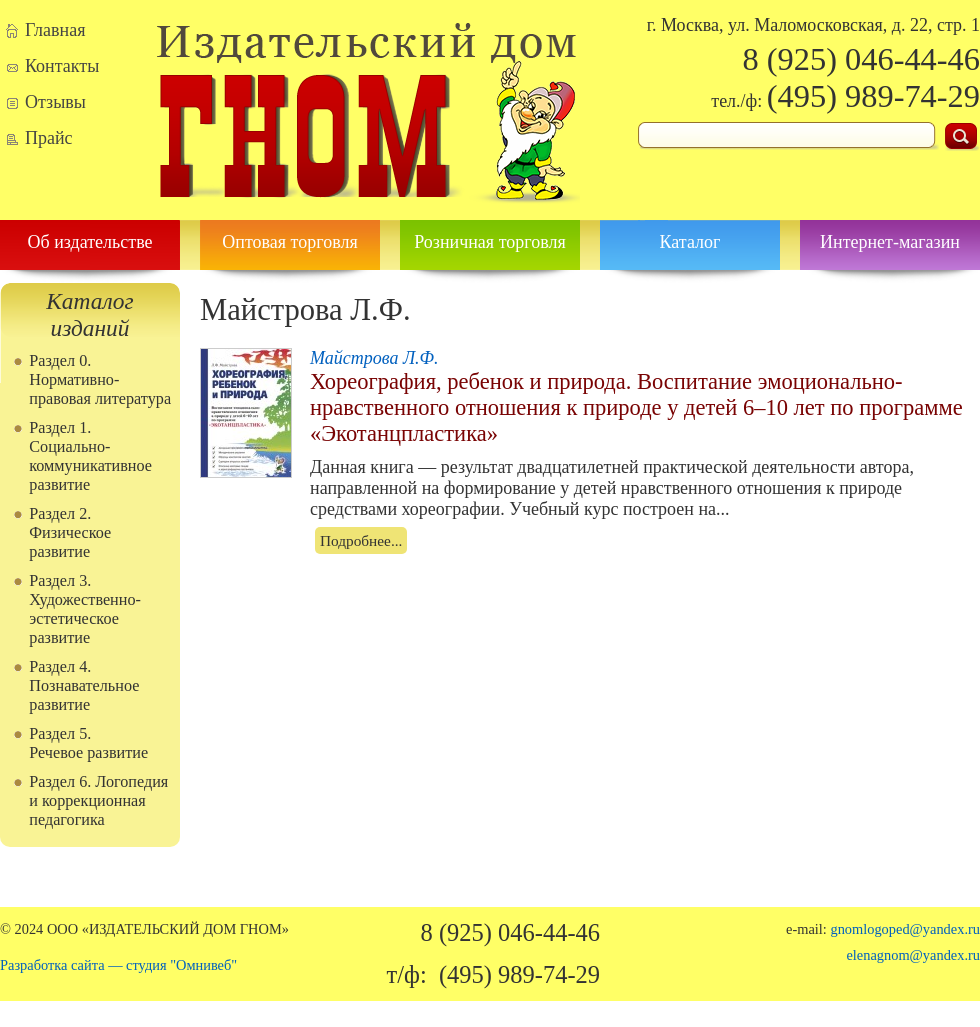 The width and height of the screenshot is (980, 1027). I want to click on gnomlogoped@yandex.ru, so click(905, 929).